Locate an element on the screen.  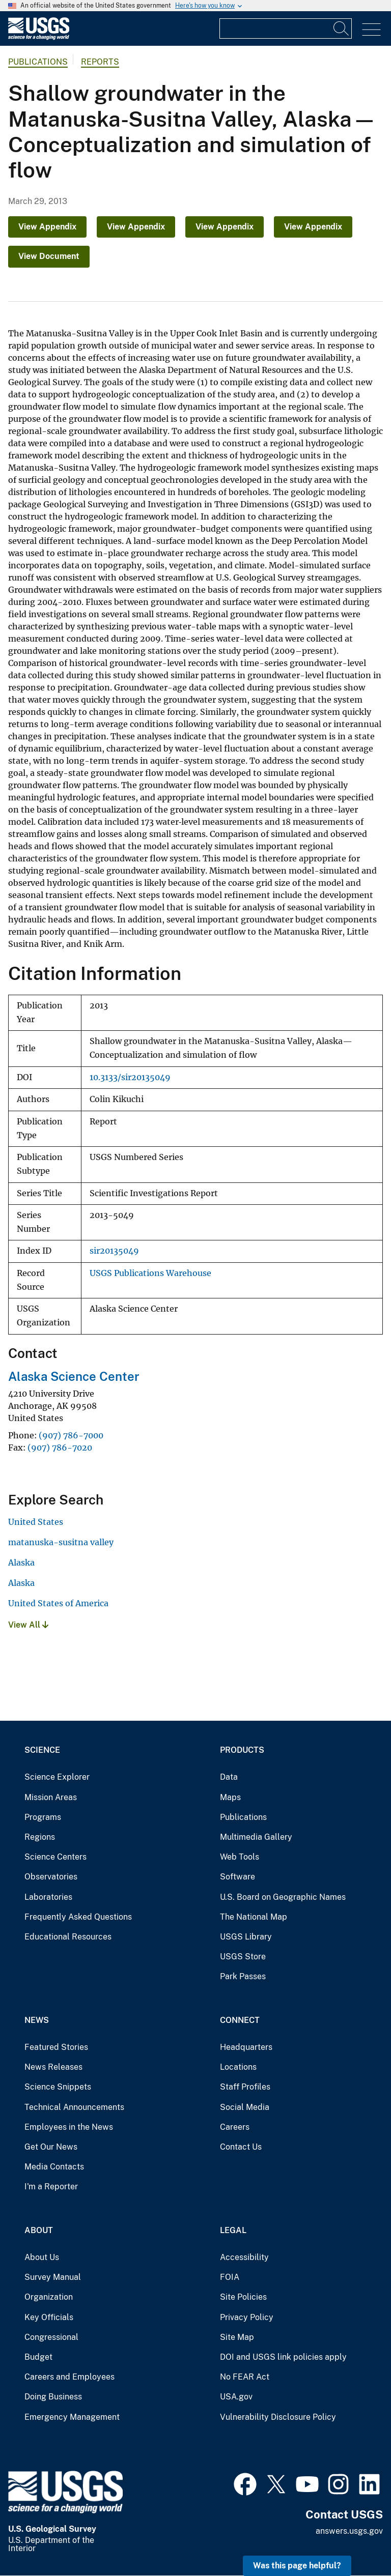
Vulnerability Disclosure Policy is located at coordinates (278, 2417).